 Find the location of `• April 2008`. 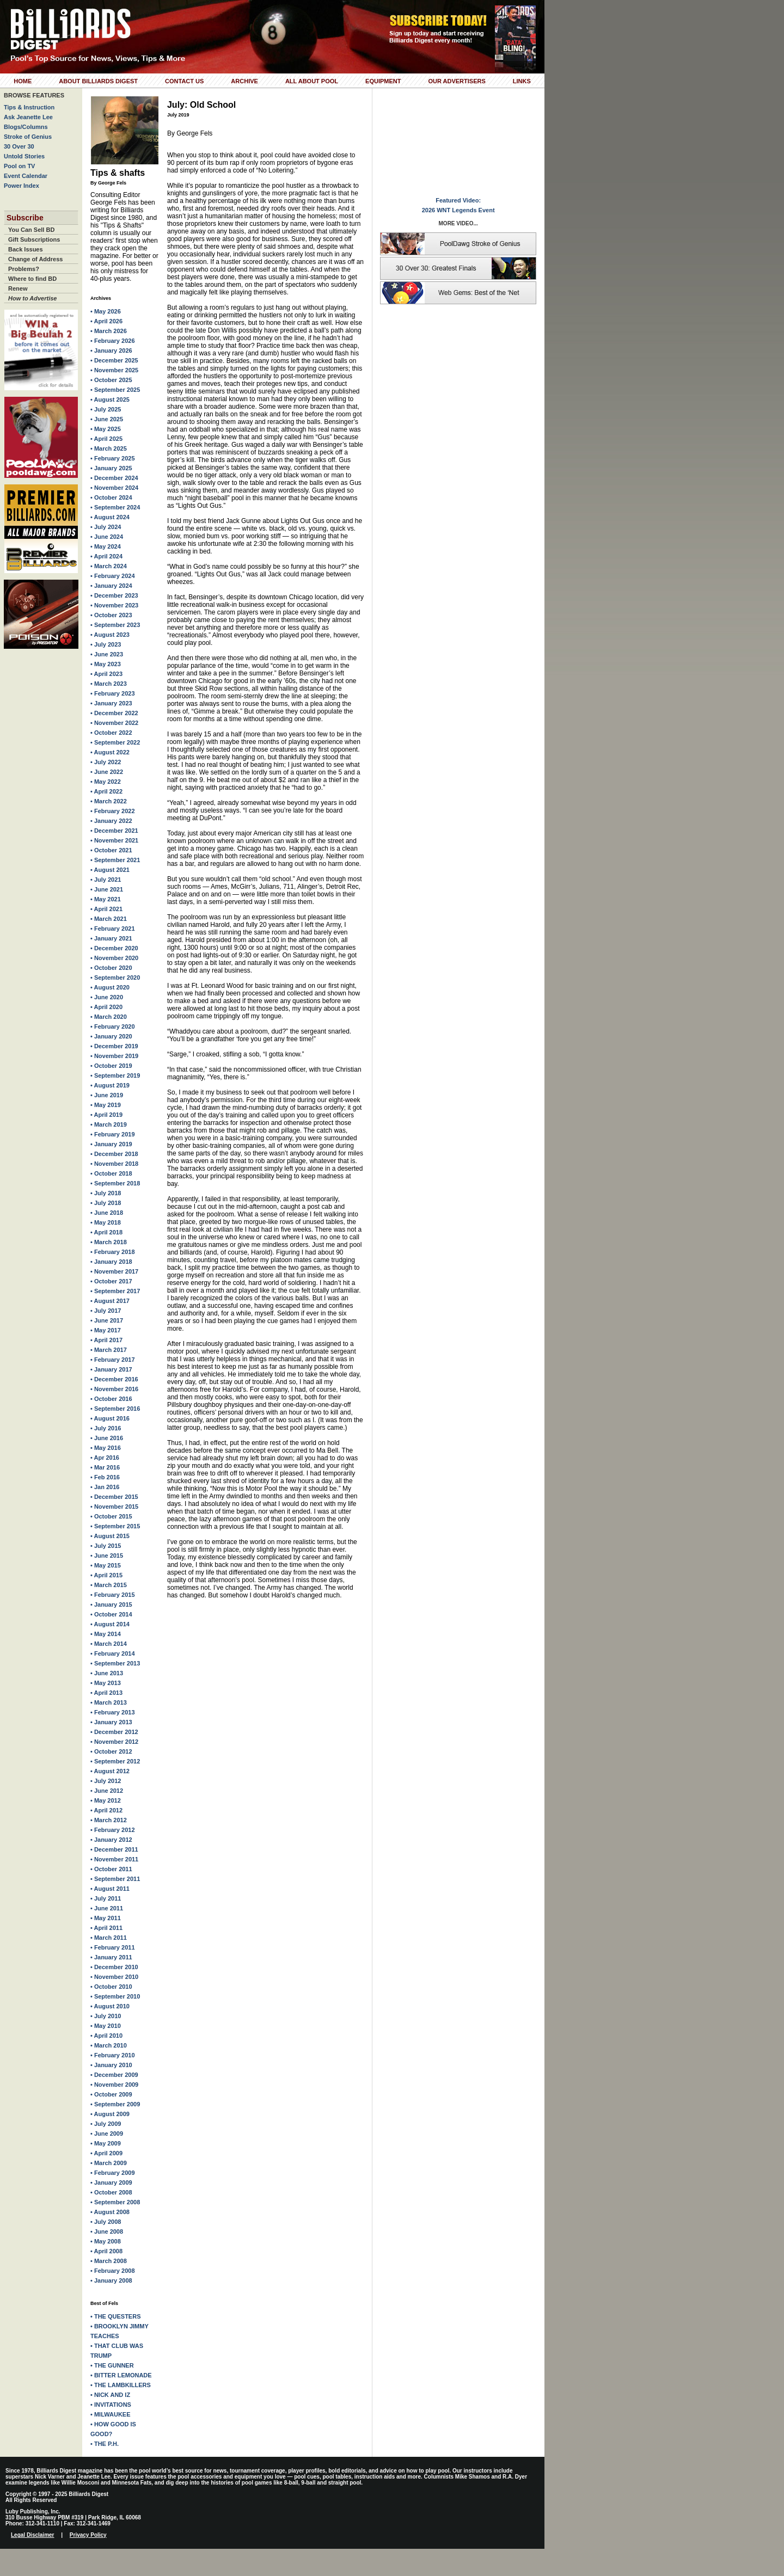

• April 2008 is located at coordinates (106, 2251).